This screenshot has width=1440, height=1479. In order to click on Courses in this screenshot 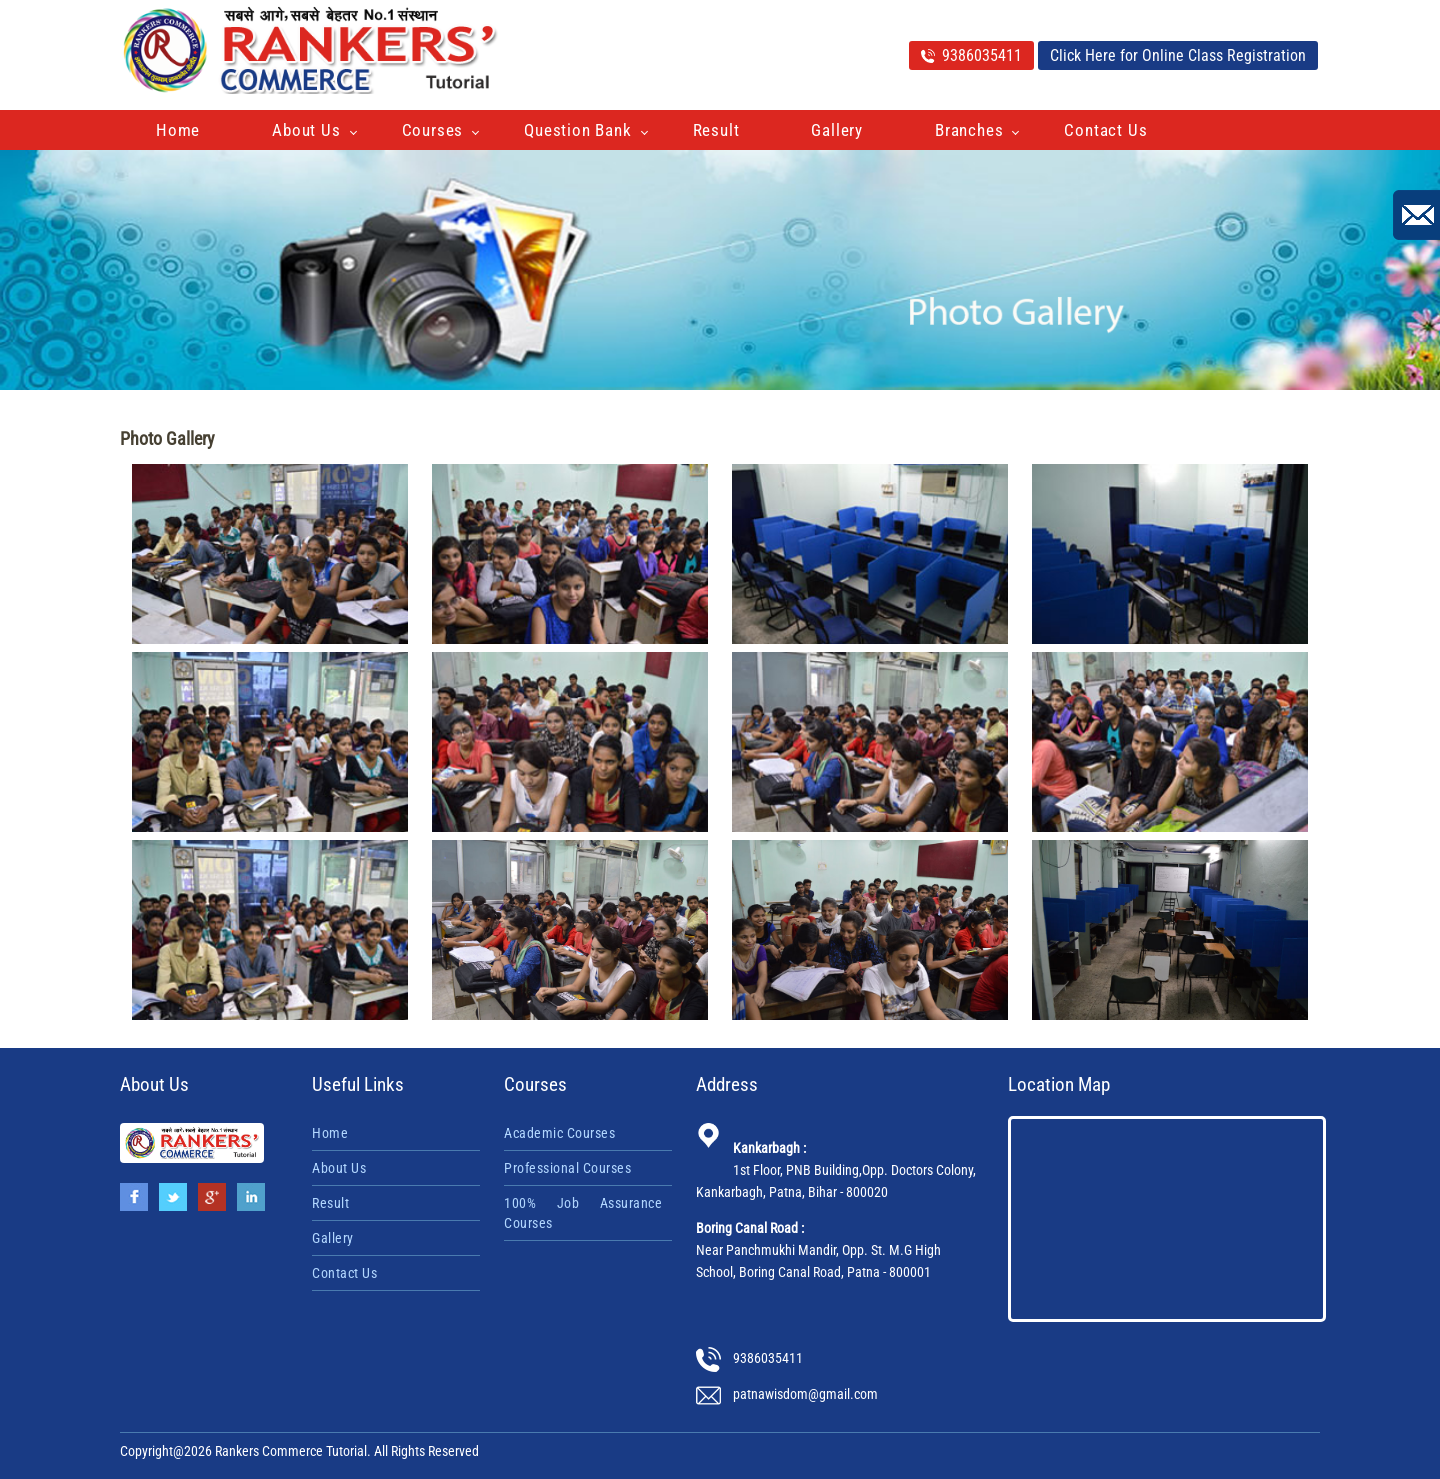, I will do `click(433, 130)`.